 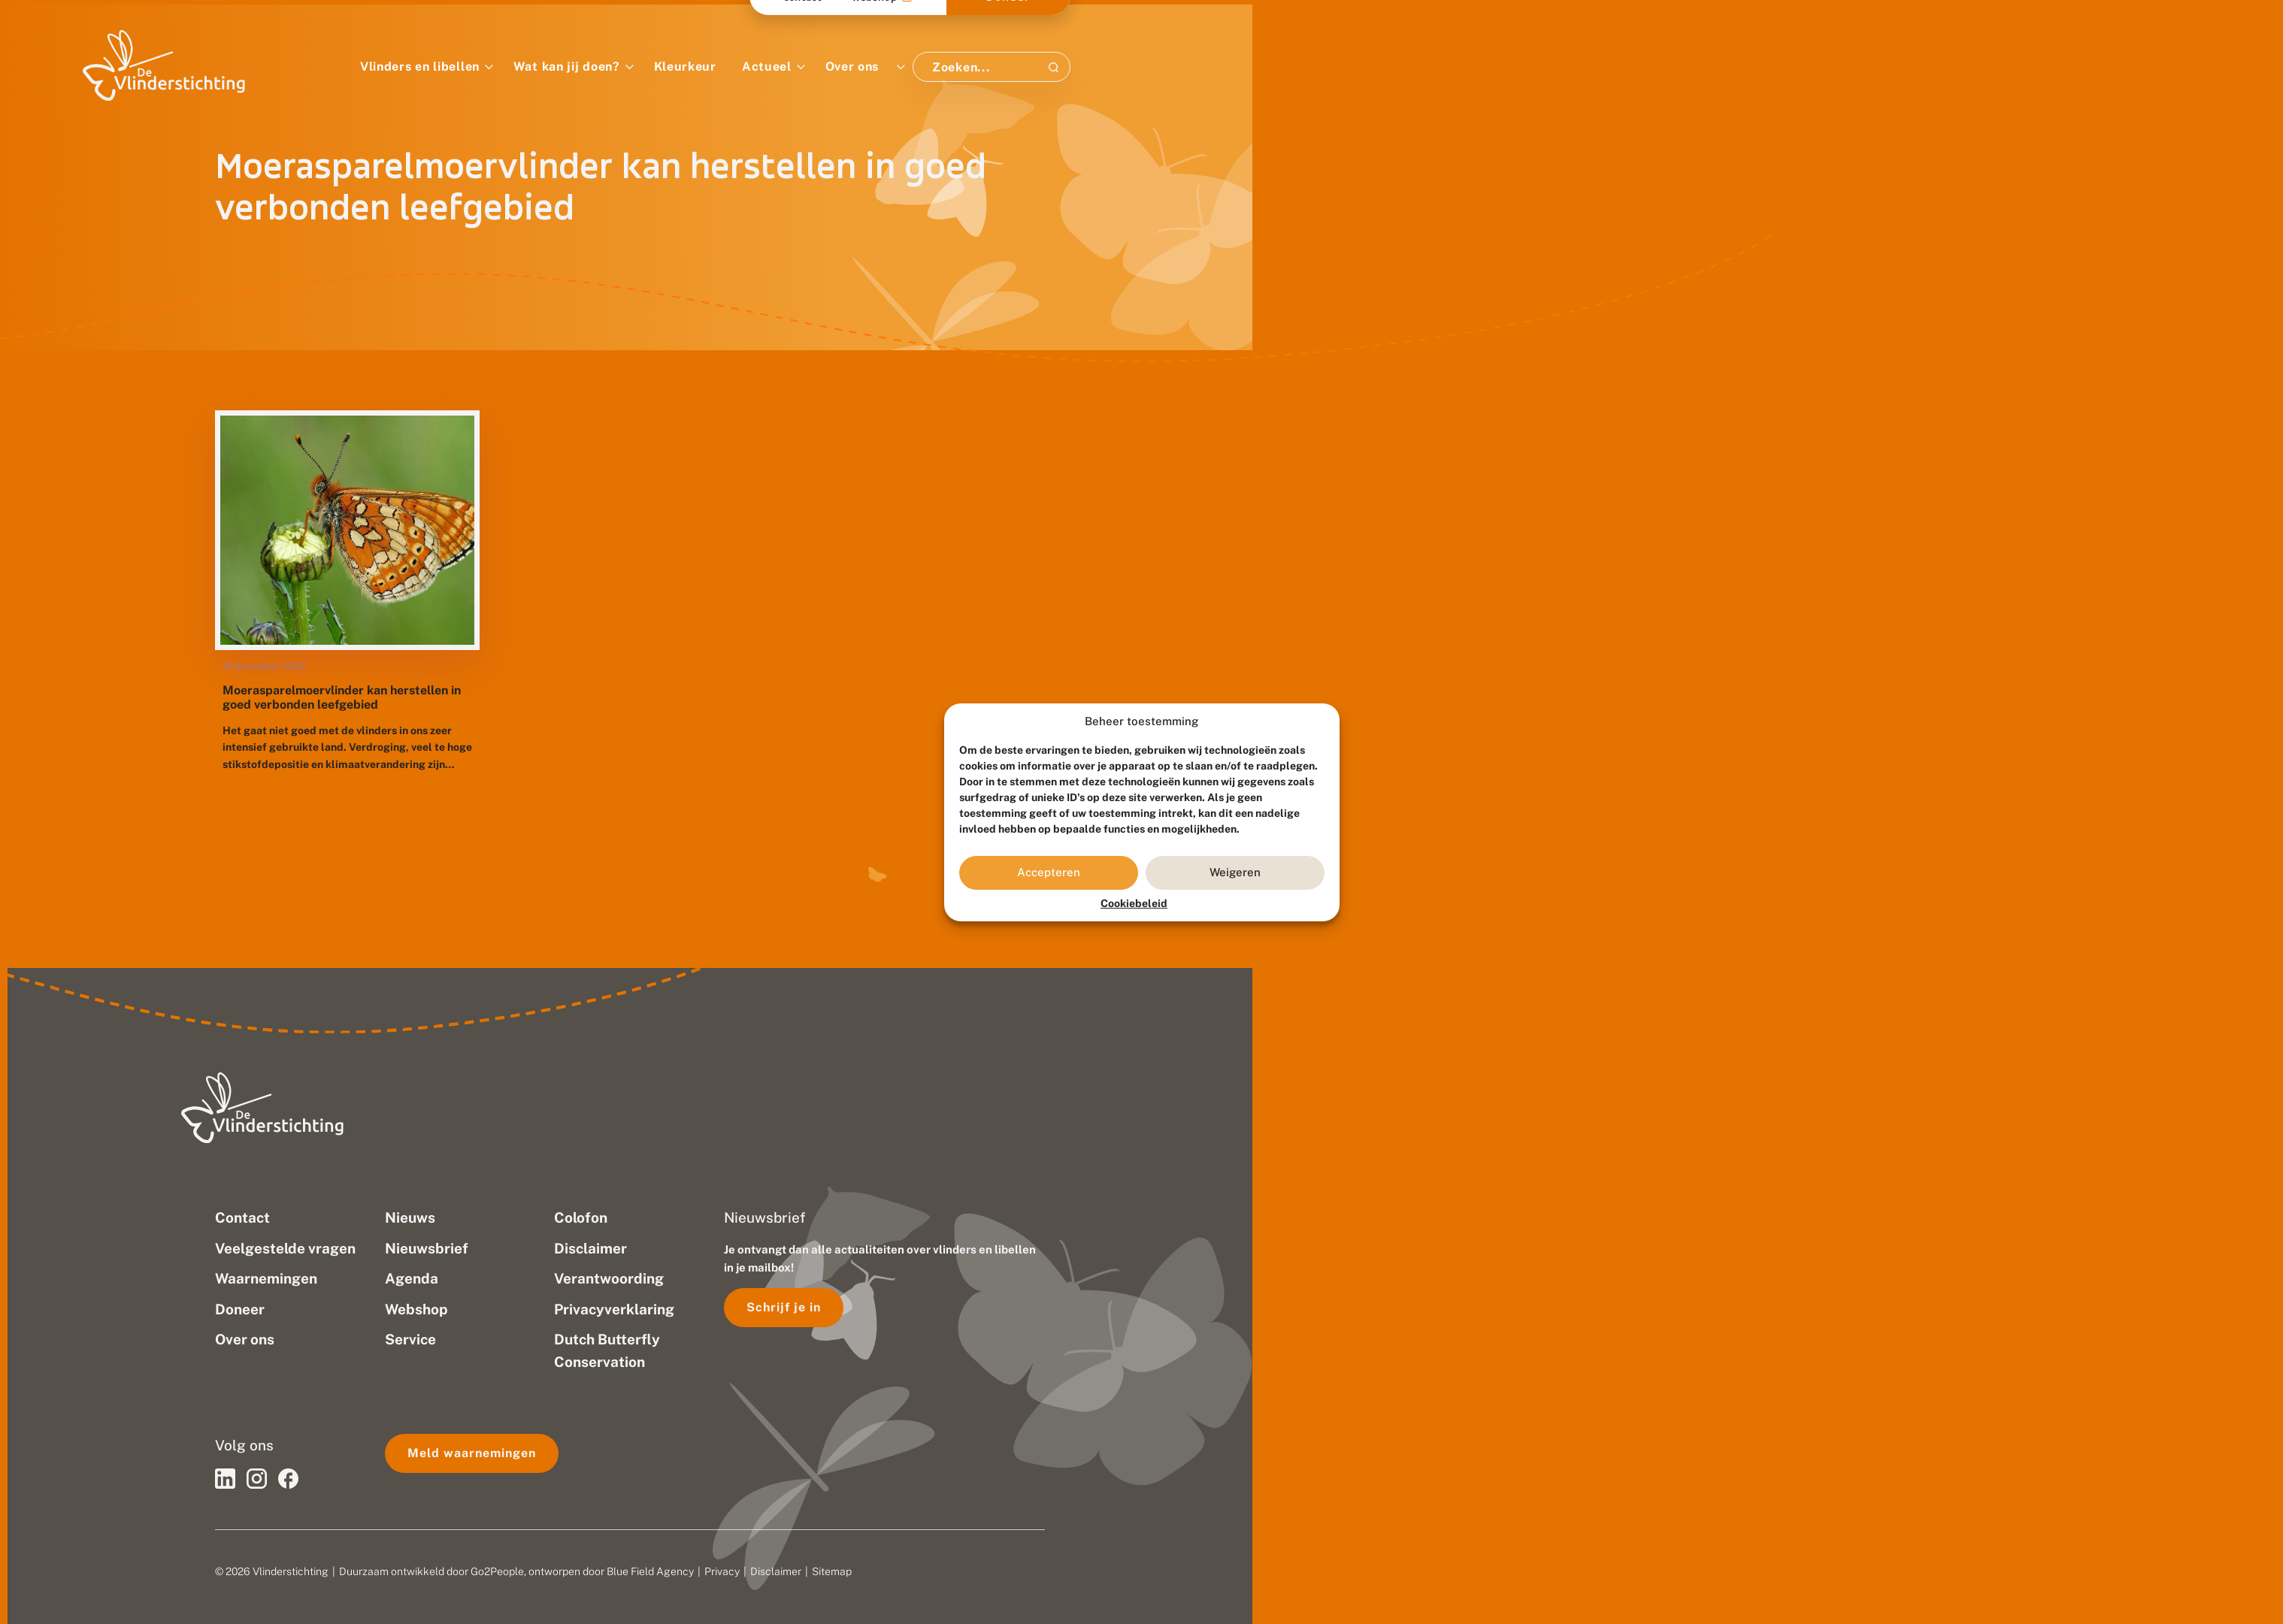 I want to click on Blue Field Agency, so click(x=650, y=1571).